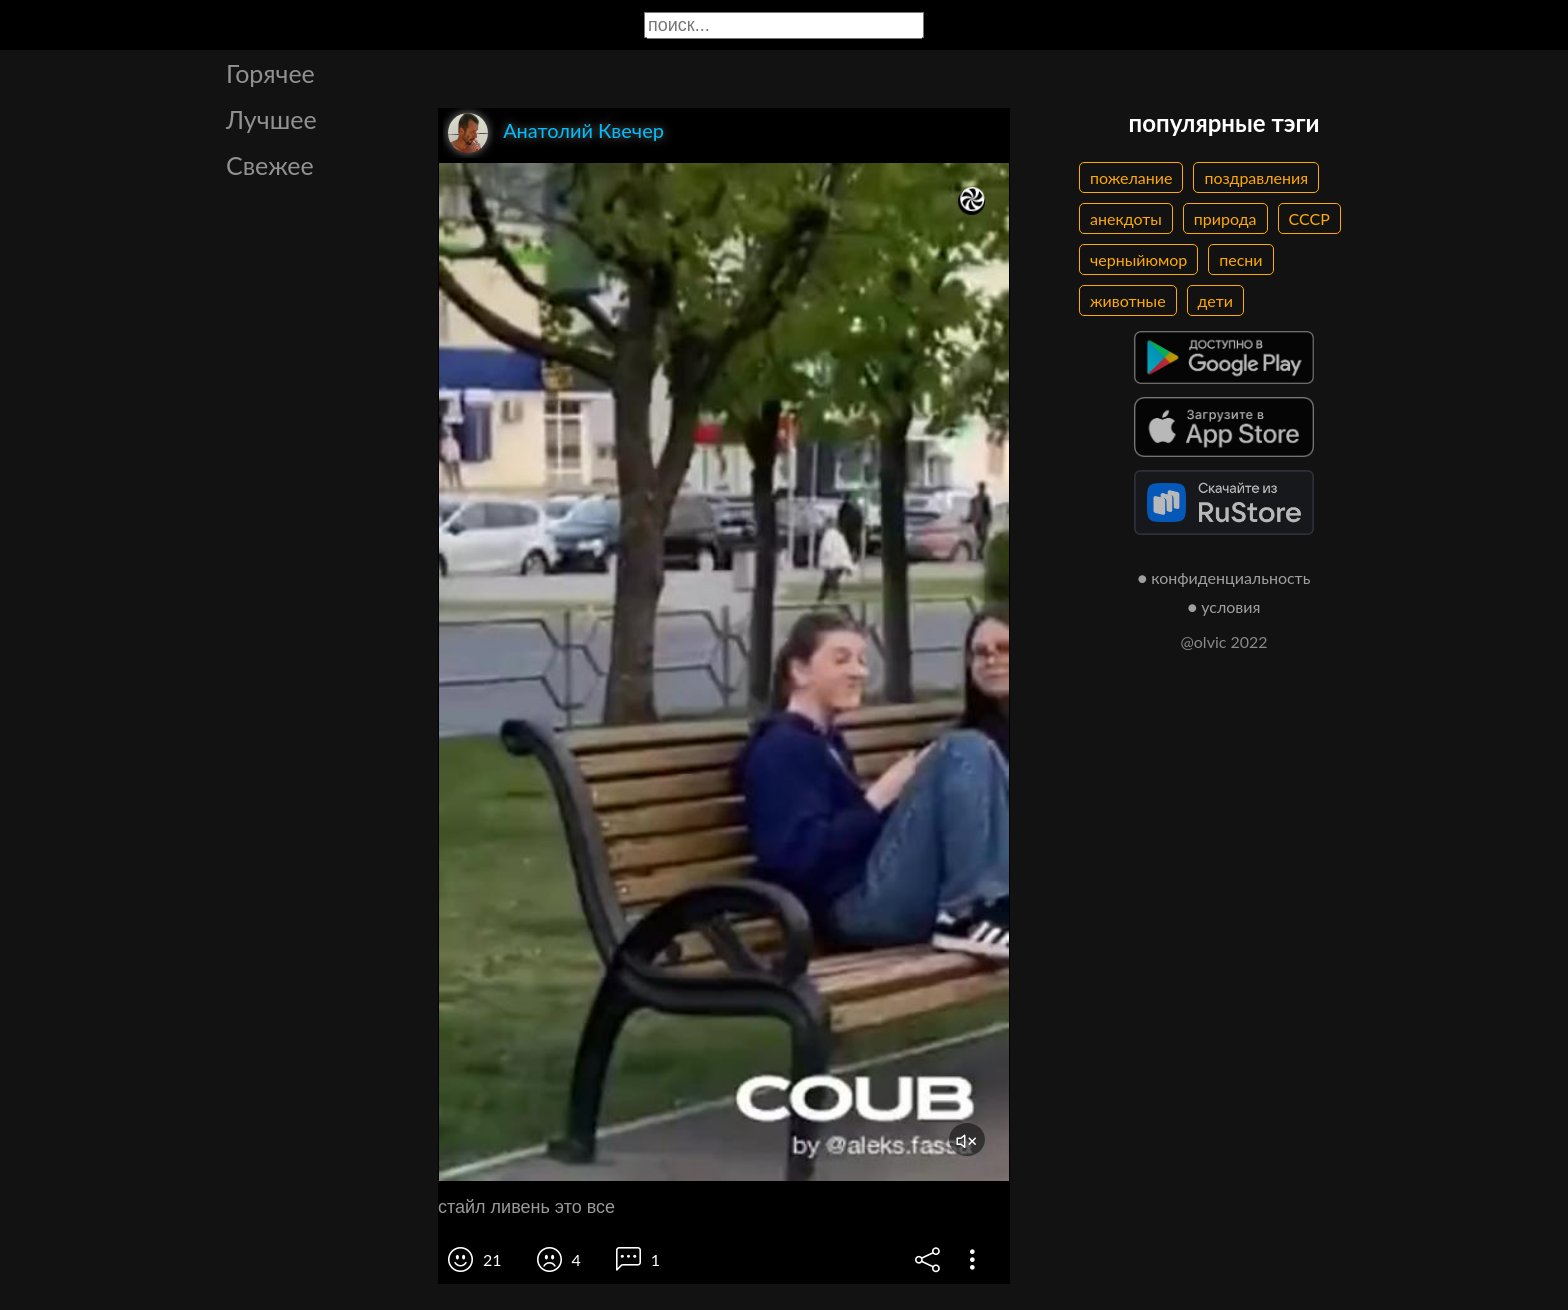  What do you see at coordinates (1126, 218) in the screenshot?
I see `анекдоты` at bounding box center [1126, 218].